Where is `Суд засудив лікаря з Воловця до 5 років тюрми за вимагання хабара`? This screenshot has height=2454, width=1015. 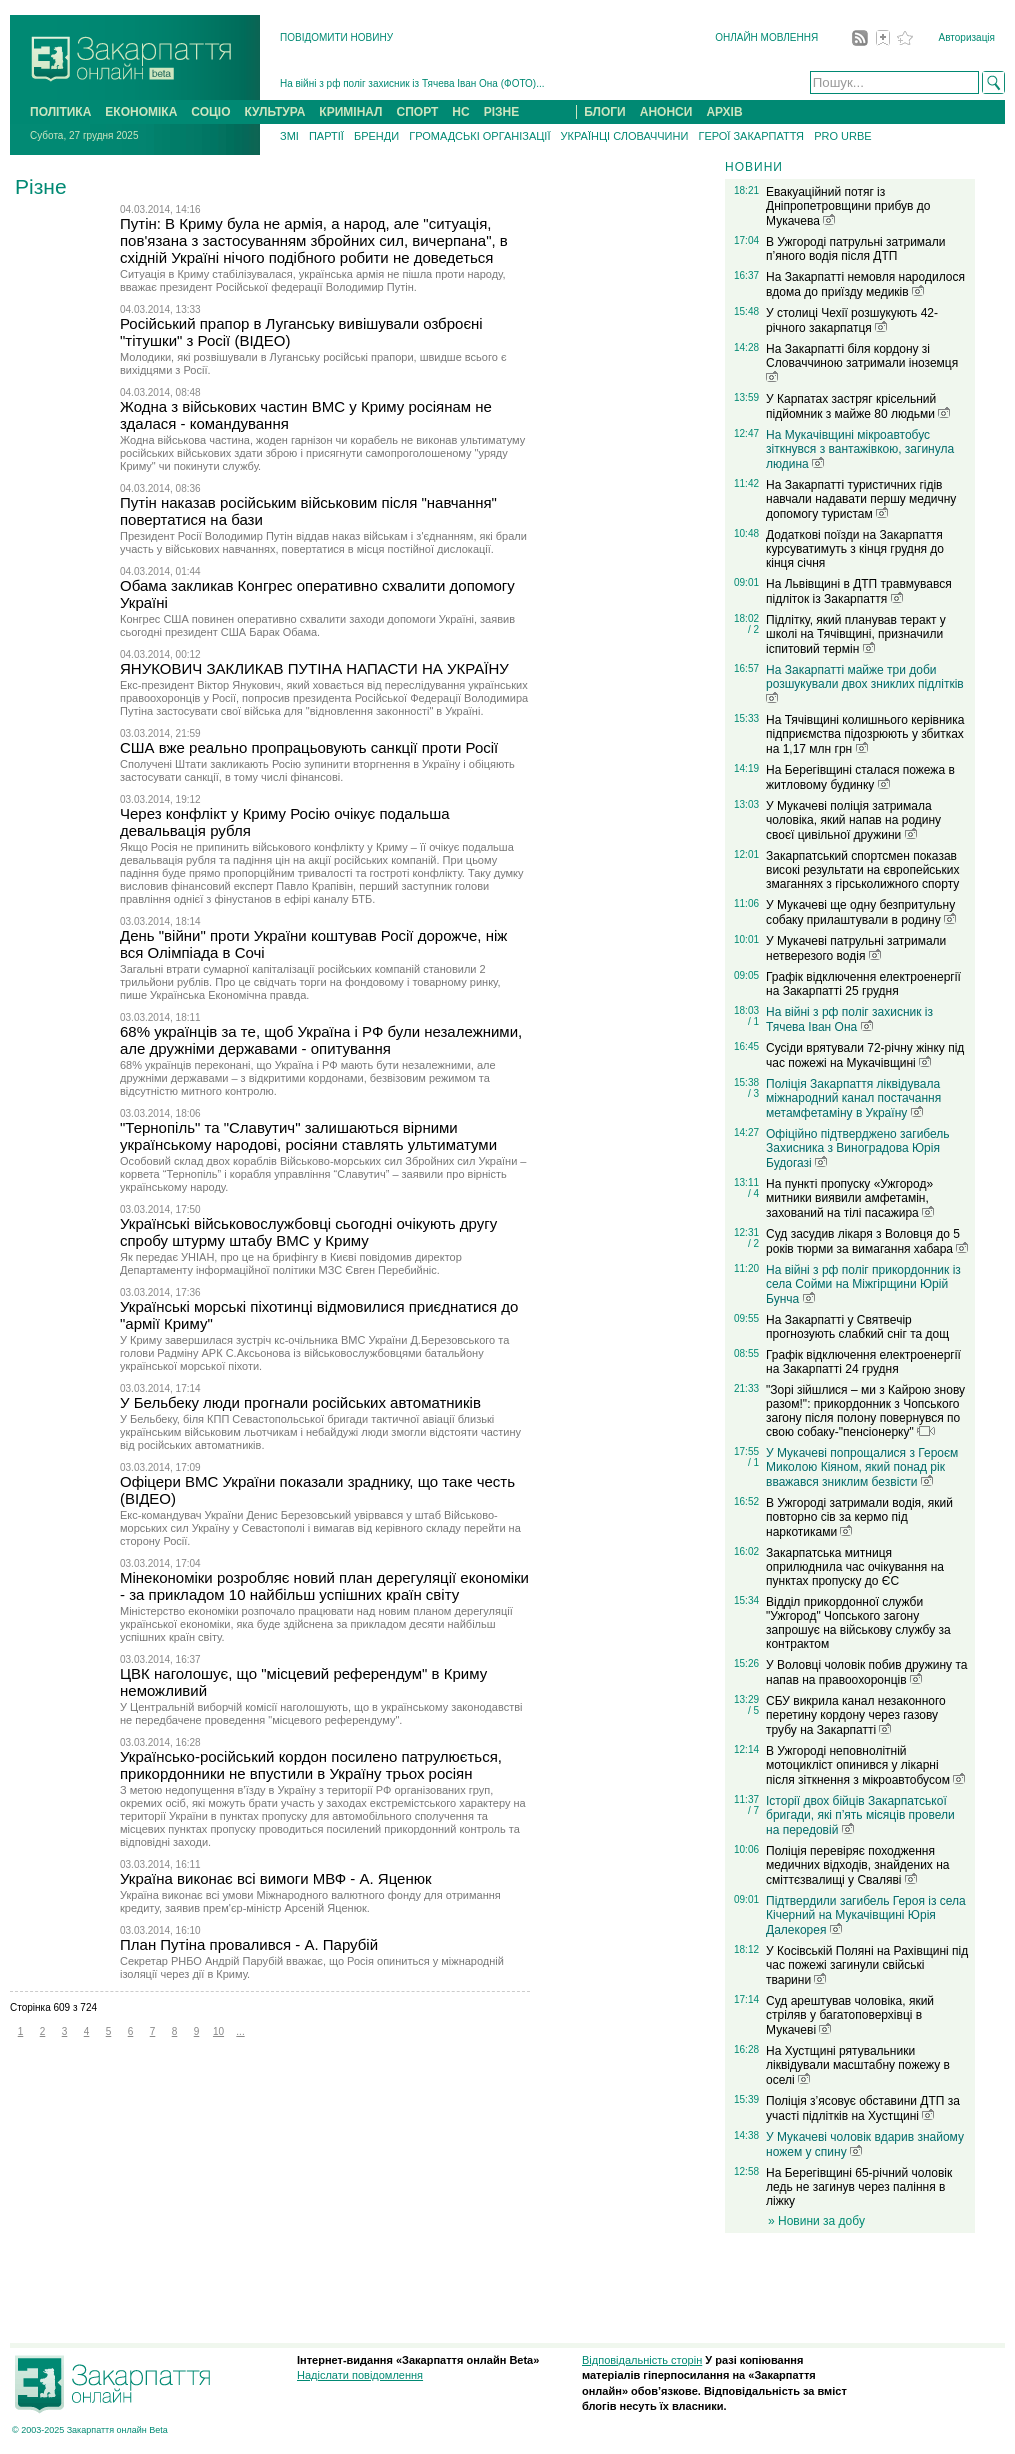 Суд засудив лікаря з Воловця до 5 років тюрми за вимагання хабара is located at coordinates (867, 1241).